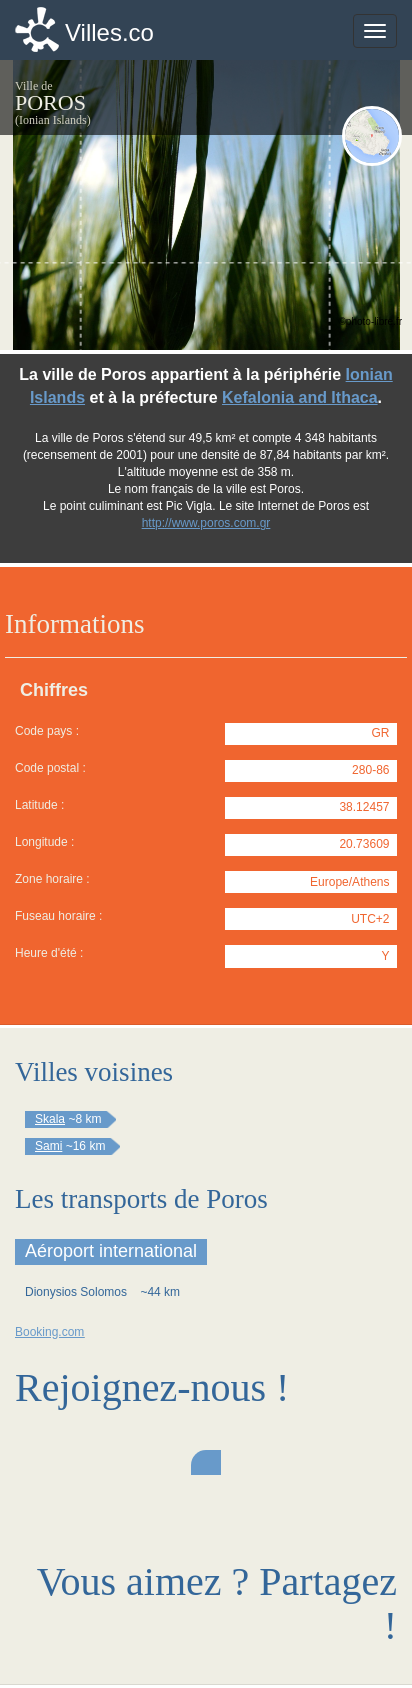 The image size is (412, 1688). Describe the element at coordinates (49, 1332) in the screenshot. I see `Booking.com` at that location.